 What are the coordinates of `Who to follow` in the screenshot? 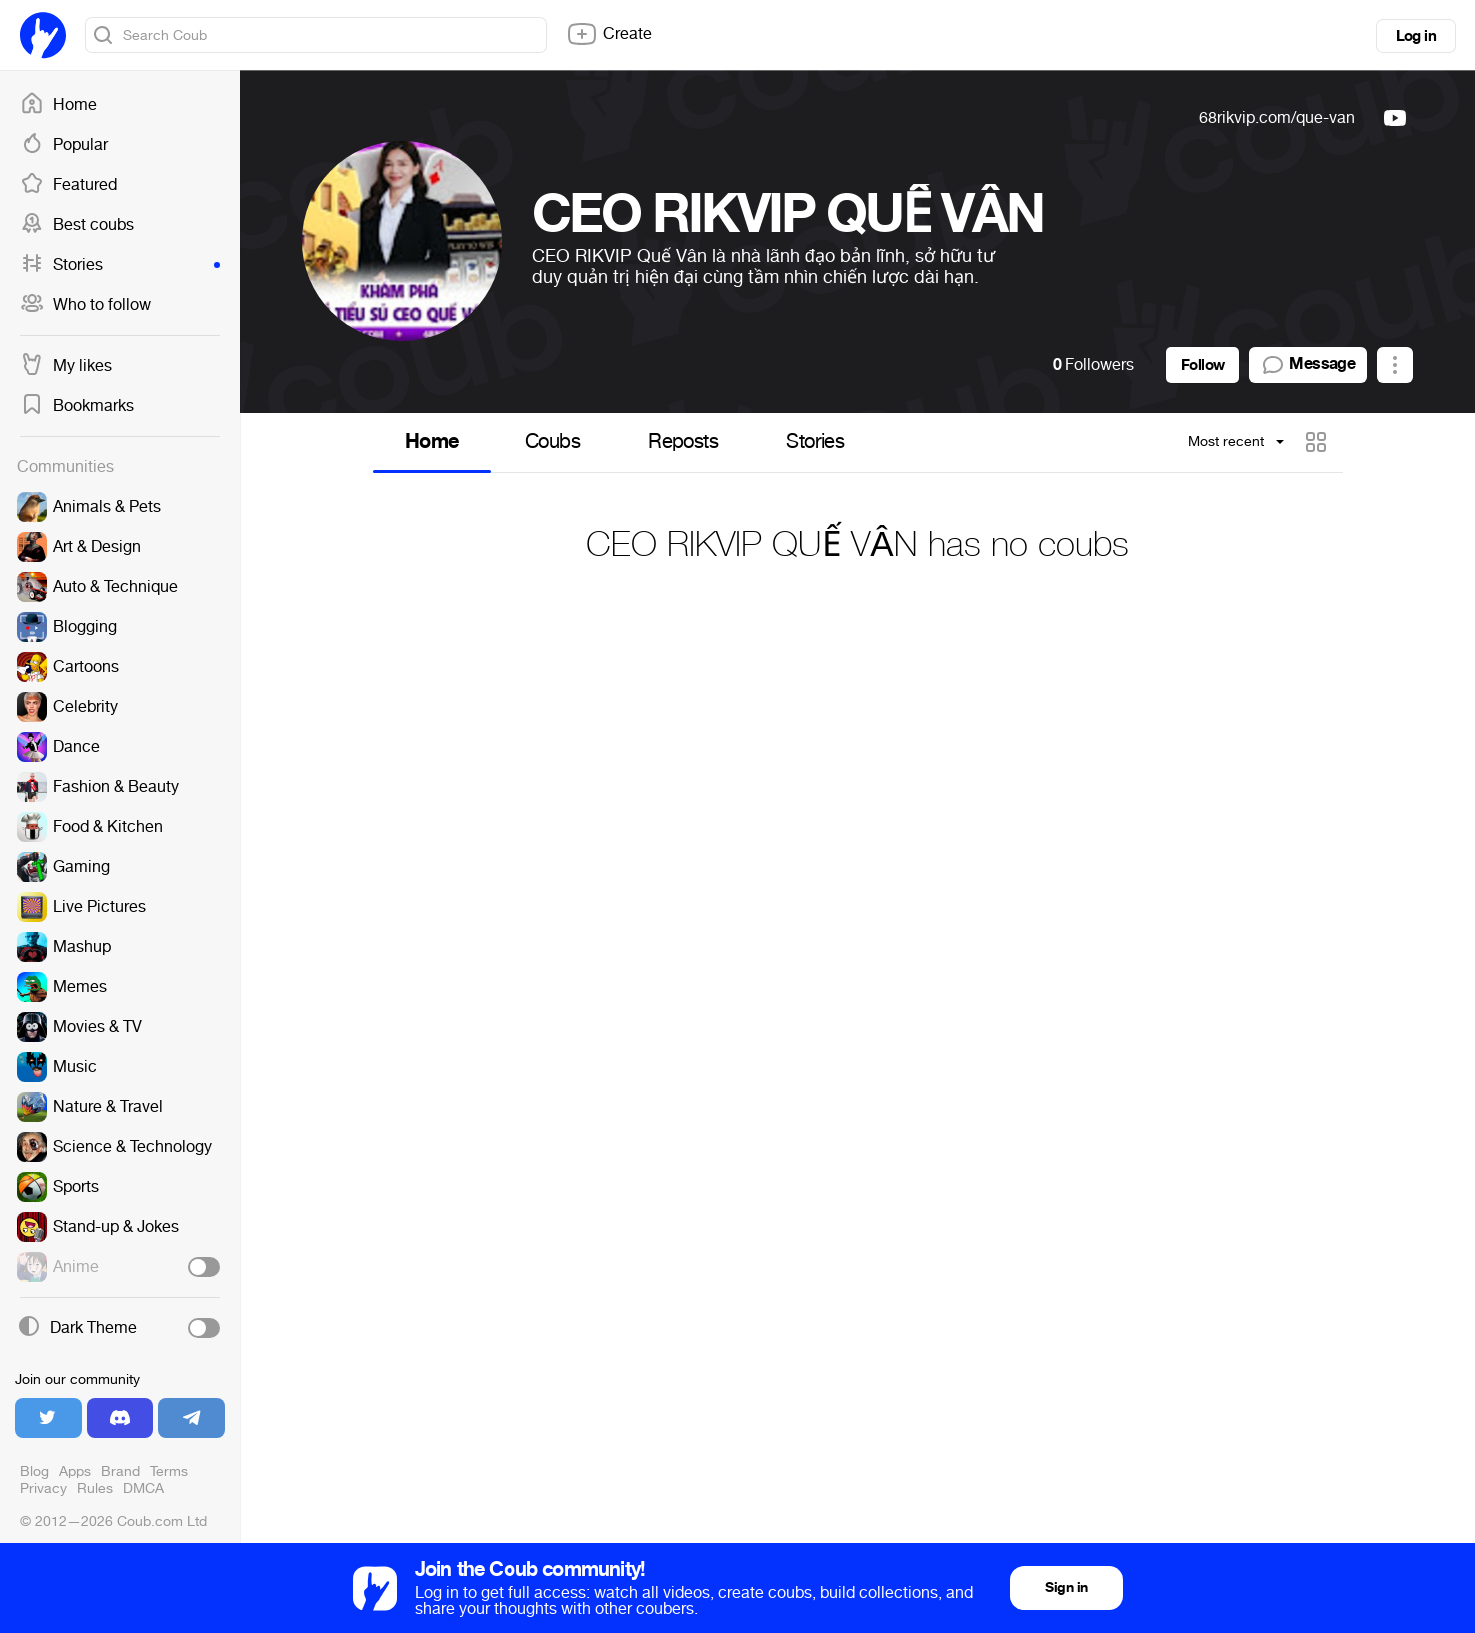 It's located at (85, 305).